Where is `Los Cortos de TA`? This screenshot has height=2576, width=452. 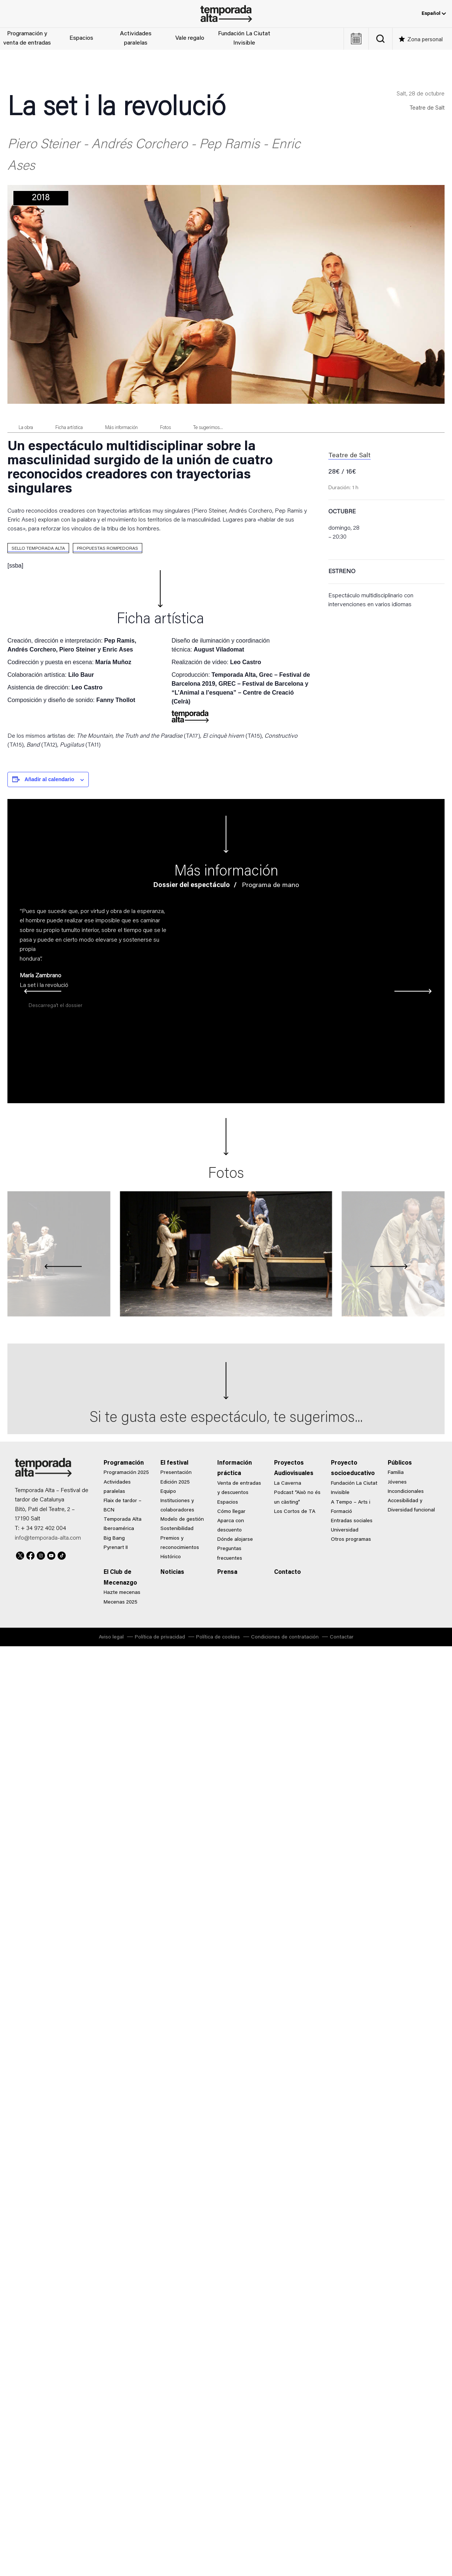 Los Cortos de TA is located at coordinates (294, 1511).